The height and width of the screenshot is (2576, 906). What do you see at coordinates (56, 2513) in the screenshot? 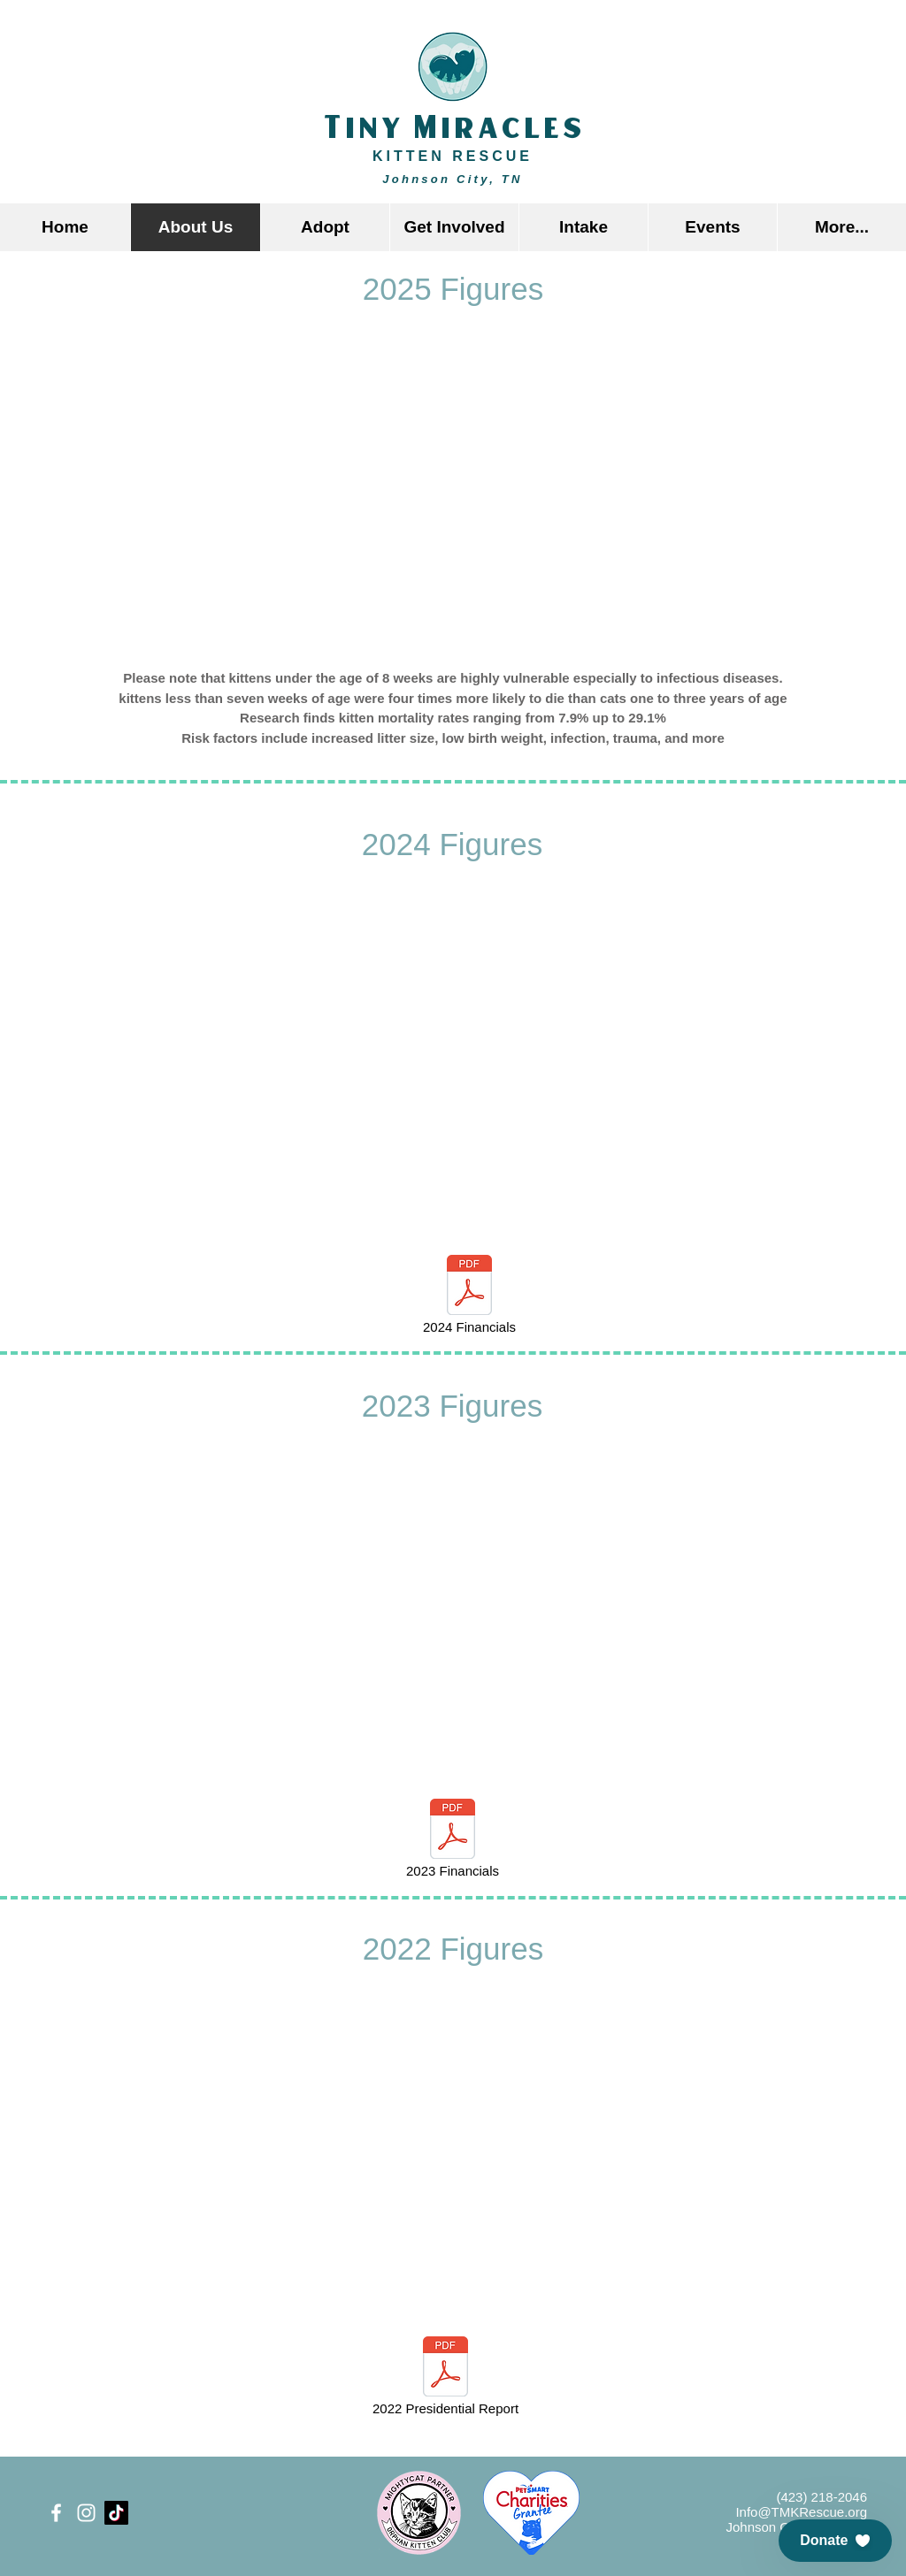
I see `[White Facebook Icon]` at bounding box center [56, 2513].